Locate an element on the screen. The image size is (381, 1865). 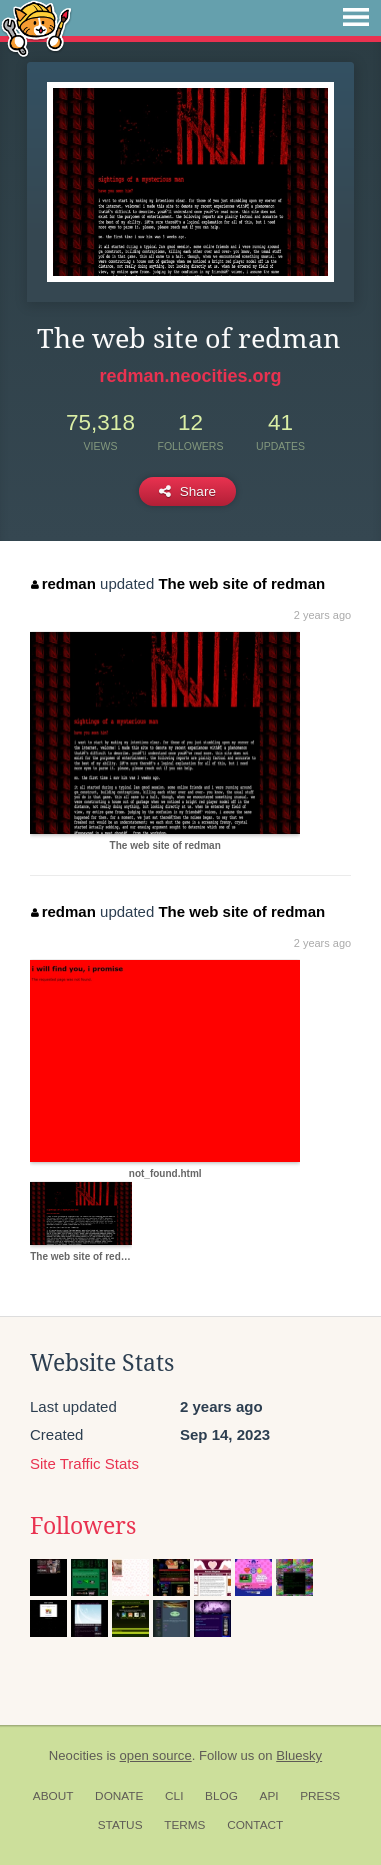
open source is located at coordinates (156, 1755).